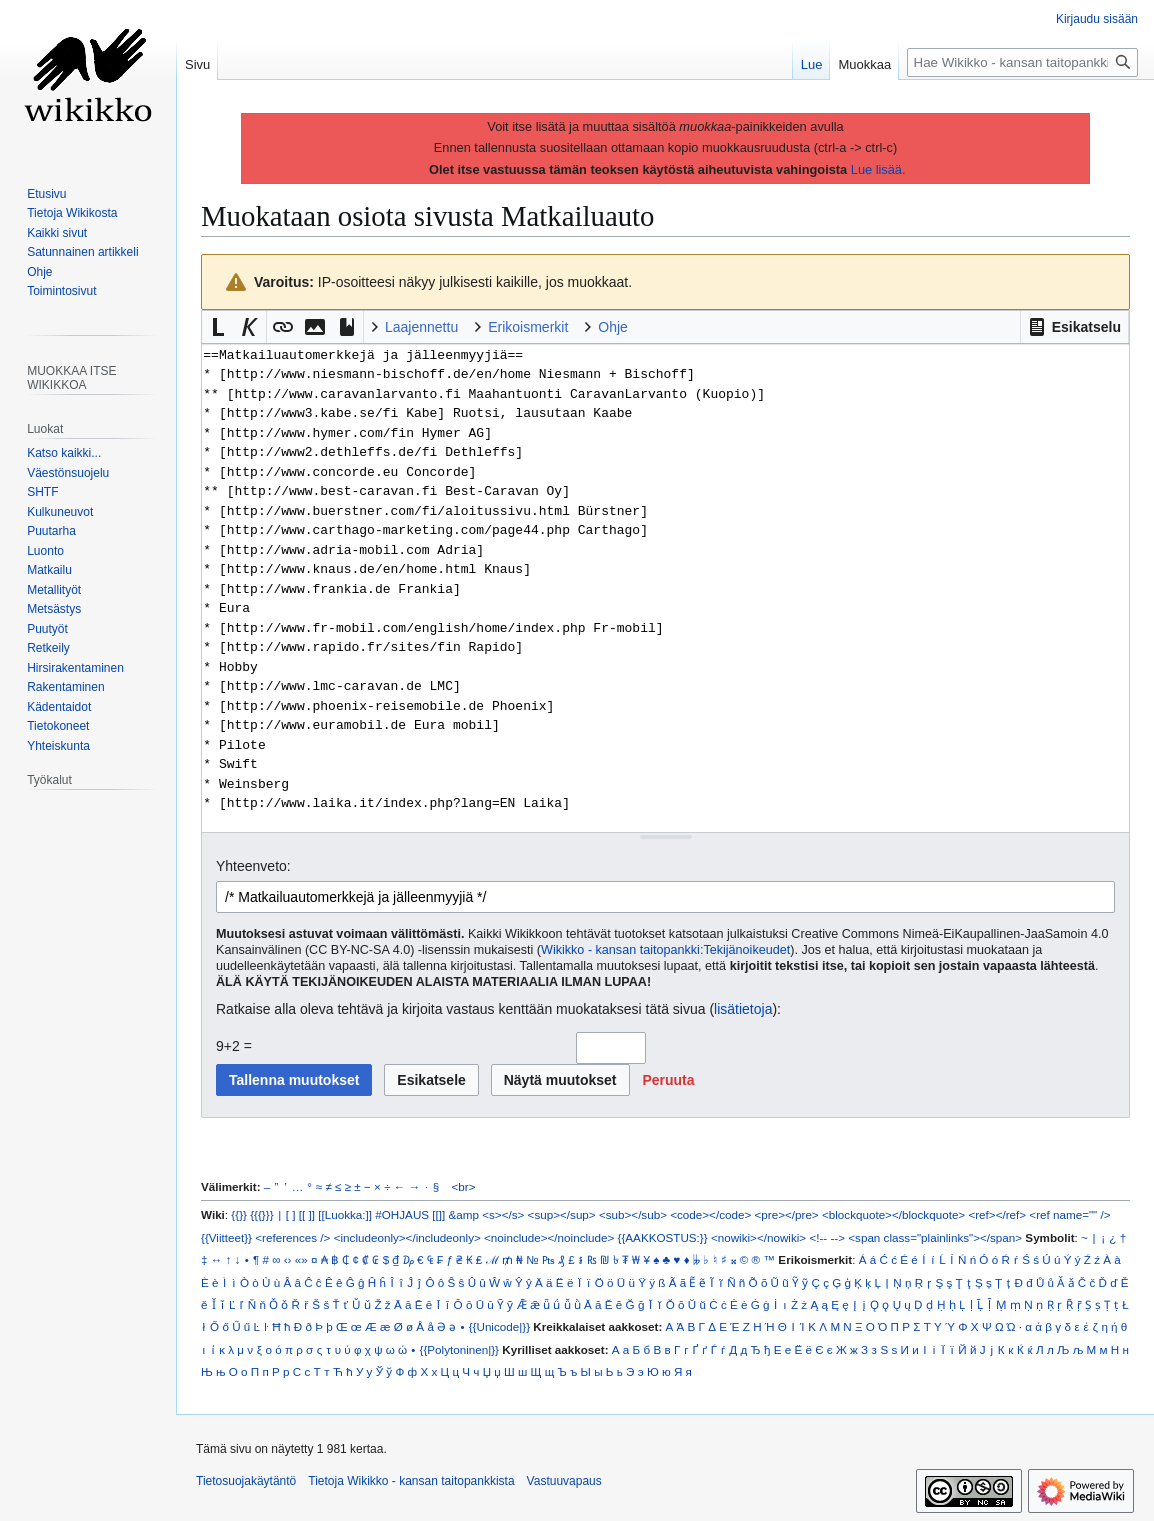 Image resolution: width=1154 pixels, height=1521 pixels. What do you see at coordinates (234, 1046) in the screenshot?
I see `9+2 =` at bounding box center [234, 1046].